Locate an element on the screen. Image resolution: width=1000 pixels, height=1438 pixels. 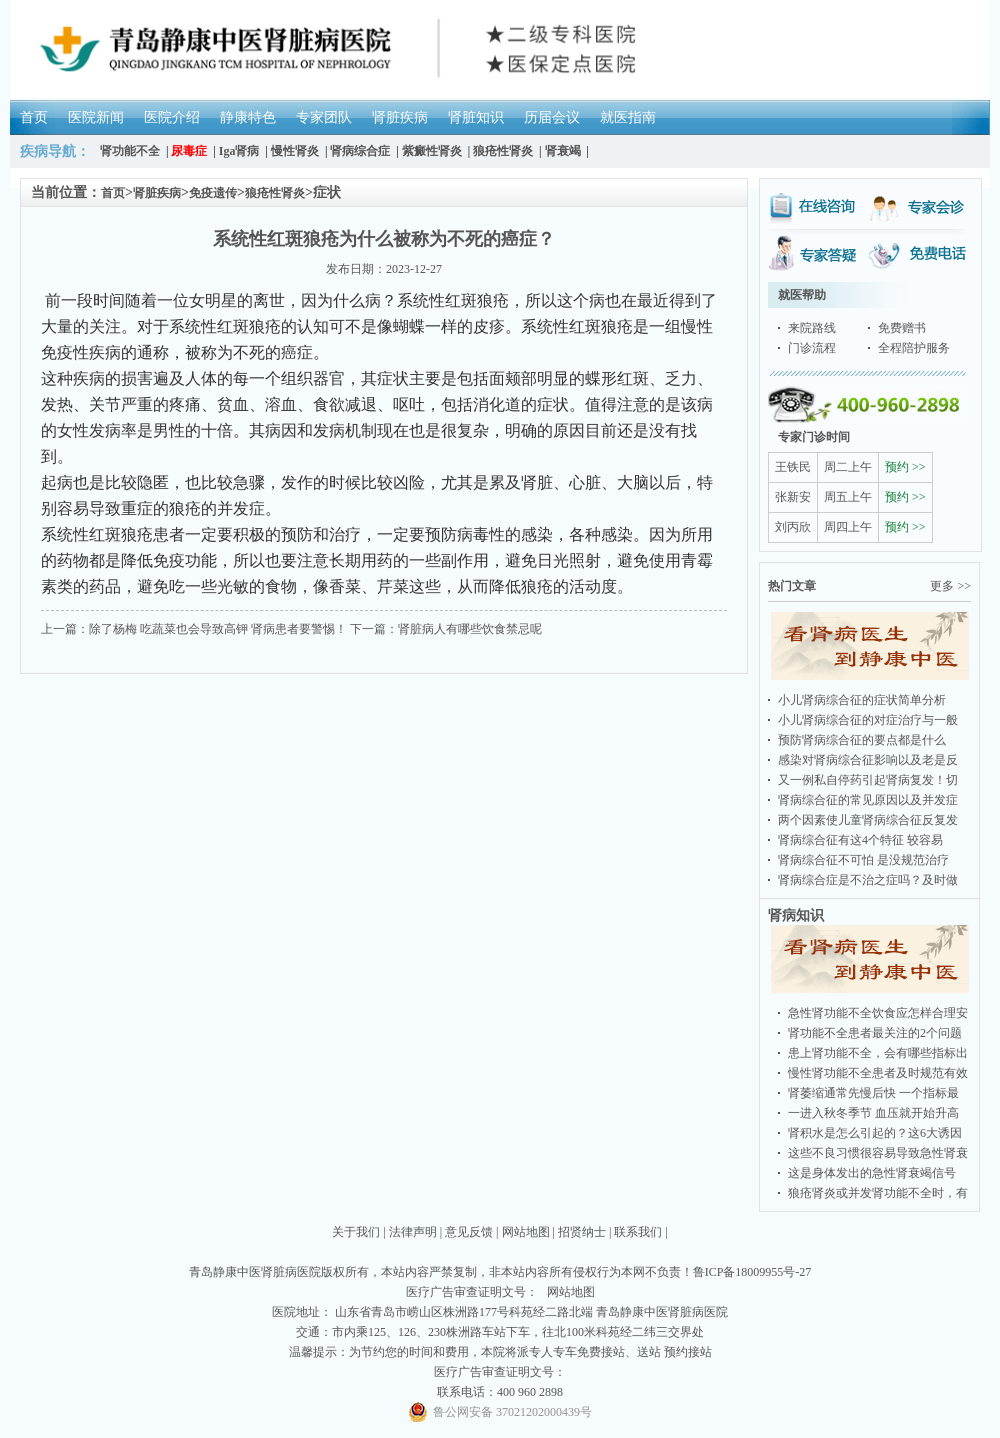
关于我们 is located at coordinates (356, 1232).